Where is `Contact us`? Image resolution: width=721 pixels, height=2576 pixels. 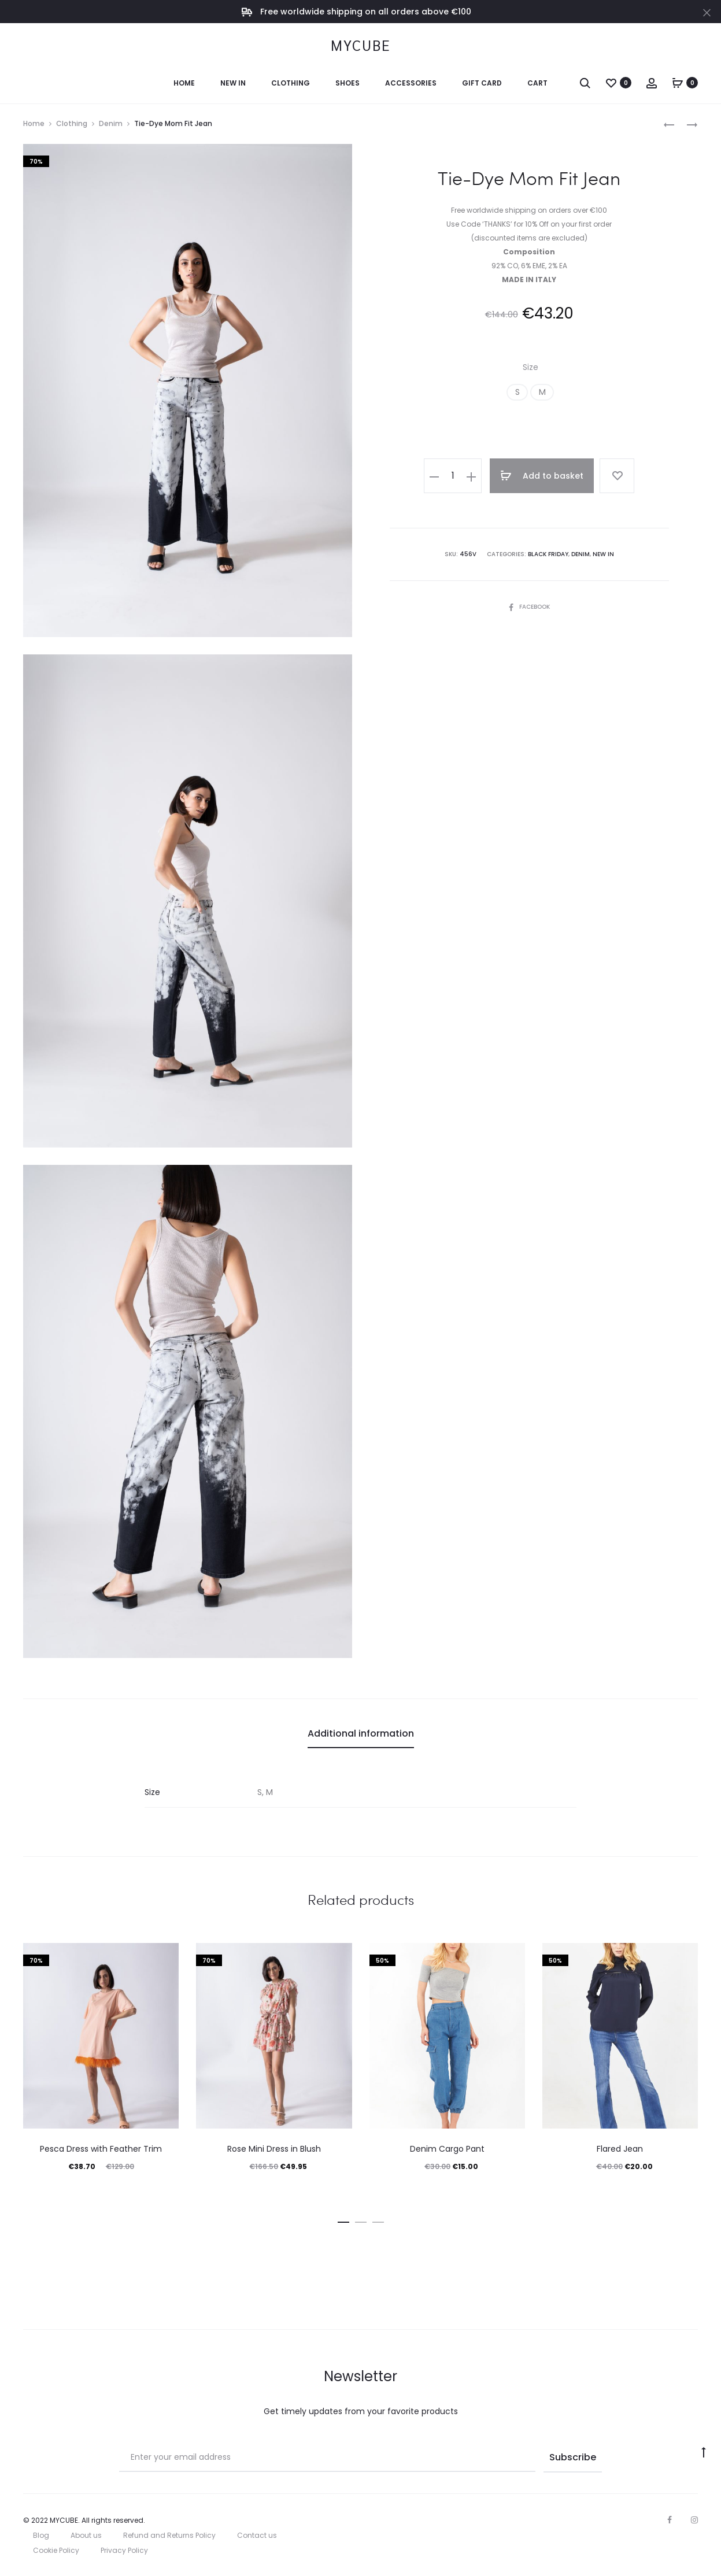 Contact us is located at coordinates (257, 2535).